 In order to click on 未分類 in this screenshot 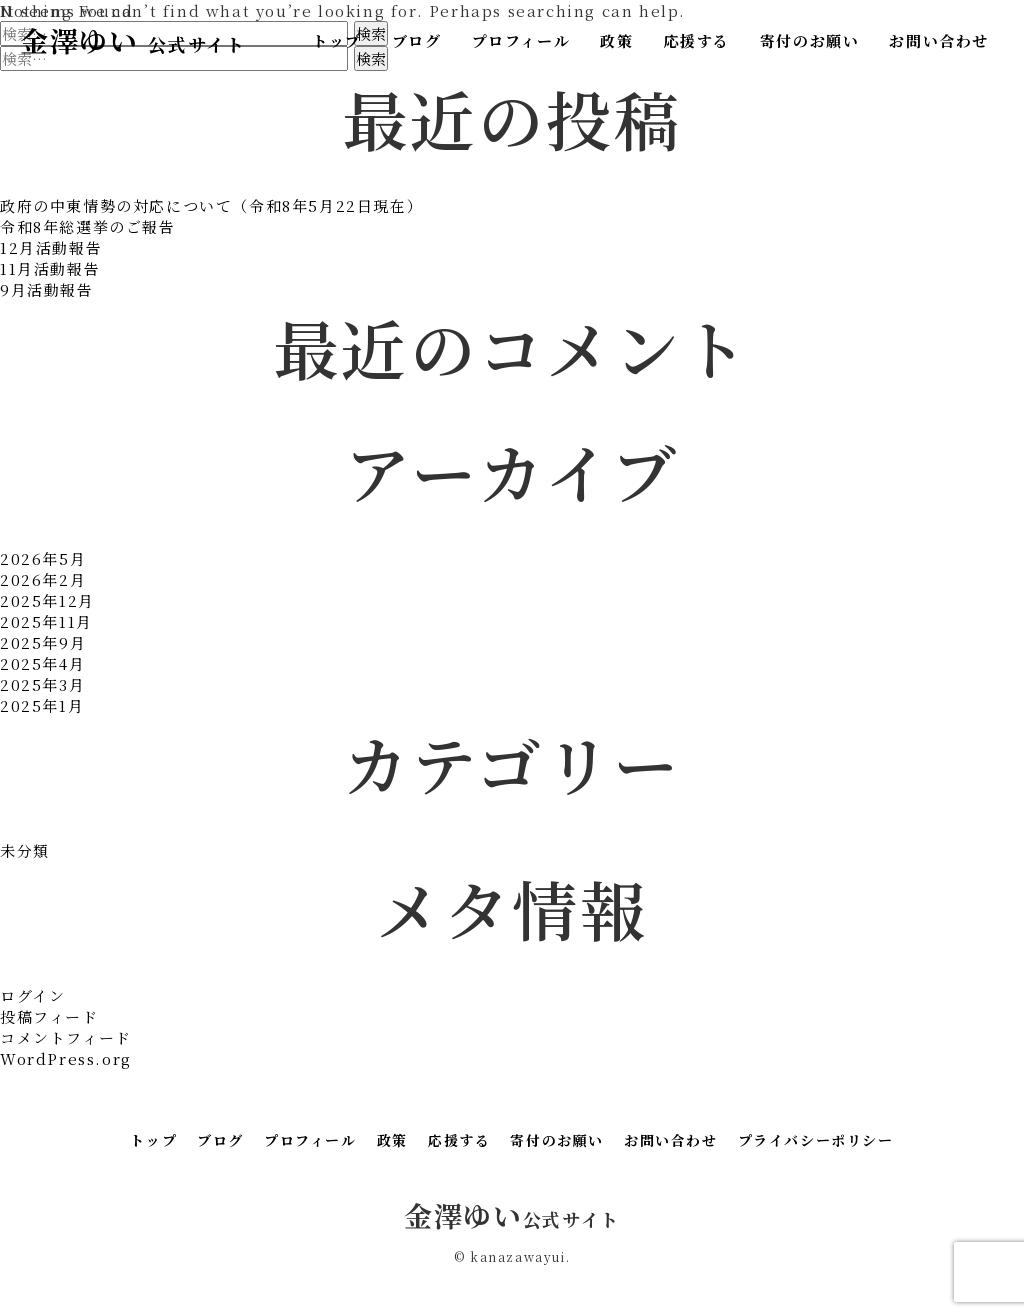, I will do `click(25, 850)`.